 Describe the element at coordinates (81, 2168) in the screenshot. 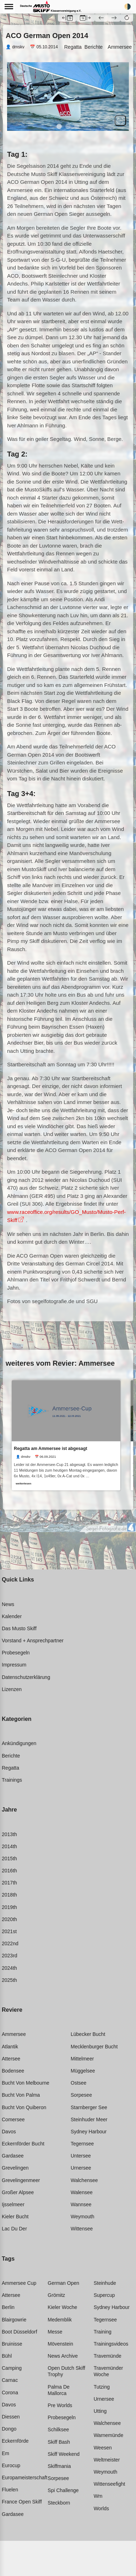

I see `Urnersee` at that location.